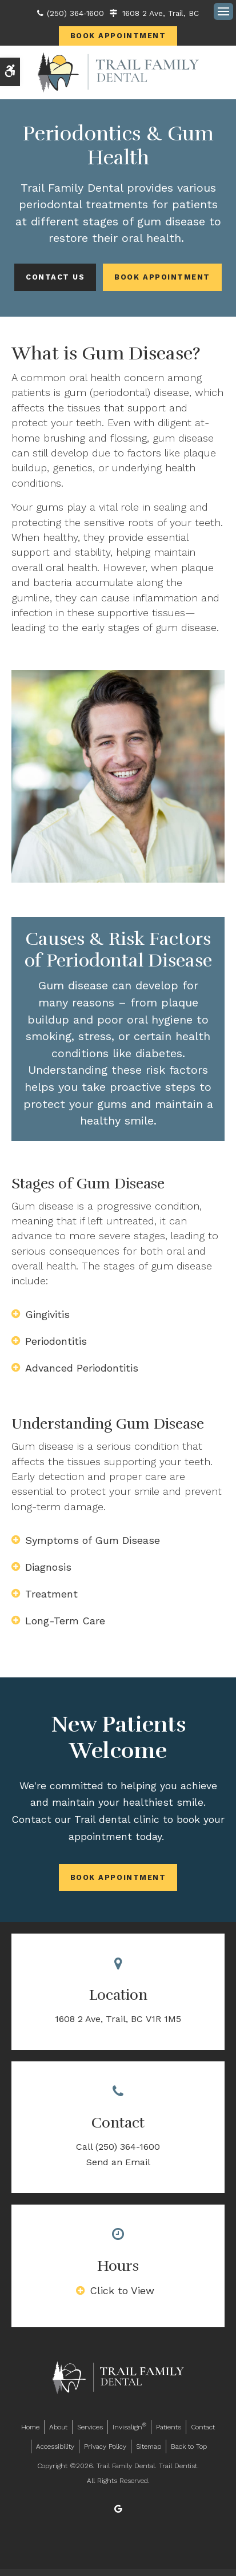 The width and height of the screenshot is (236, 2576). I want to click on Patients, so click(168, 2427).